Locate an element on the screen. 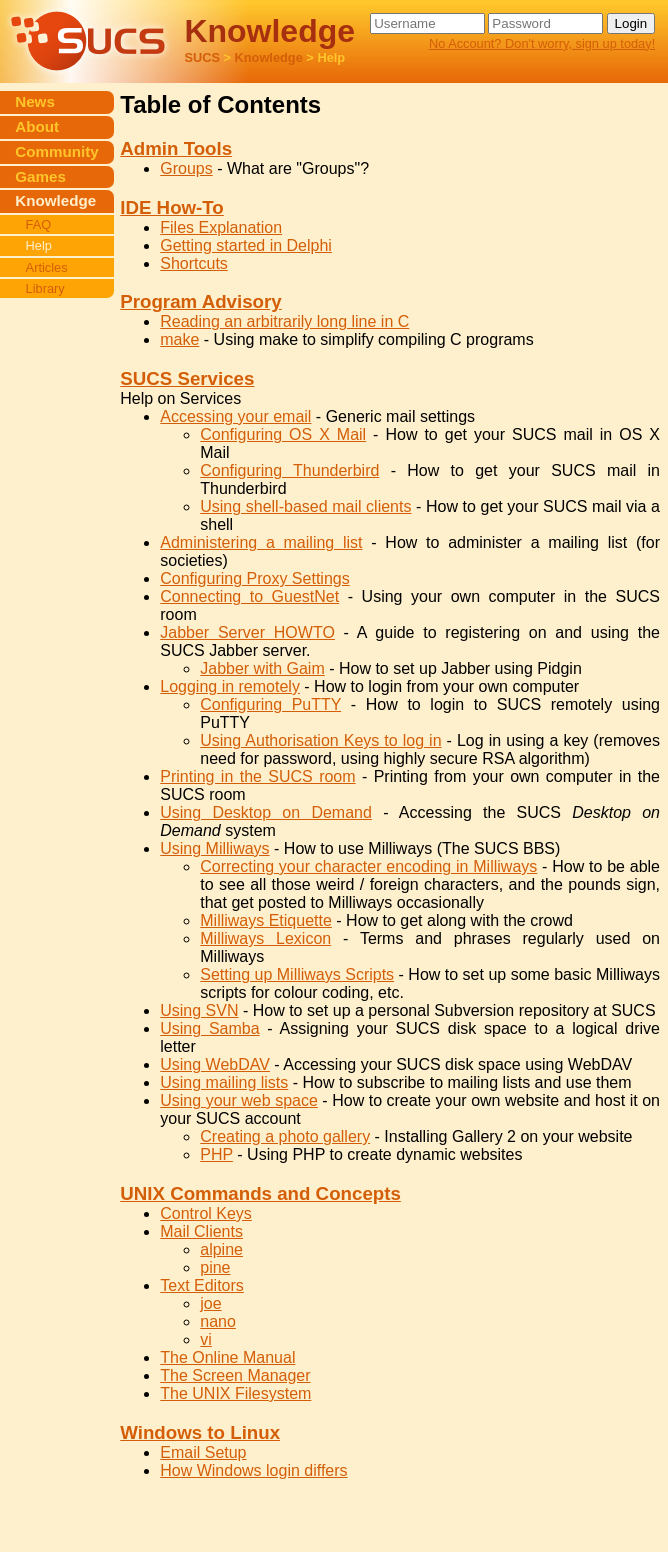 This screenshot has height=1552, width=668. Administering a mailing list is located at coordinates (261, 542).